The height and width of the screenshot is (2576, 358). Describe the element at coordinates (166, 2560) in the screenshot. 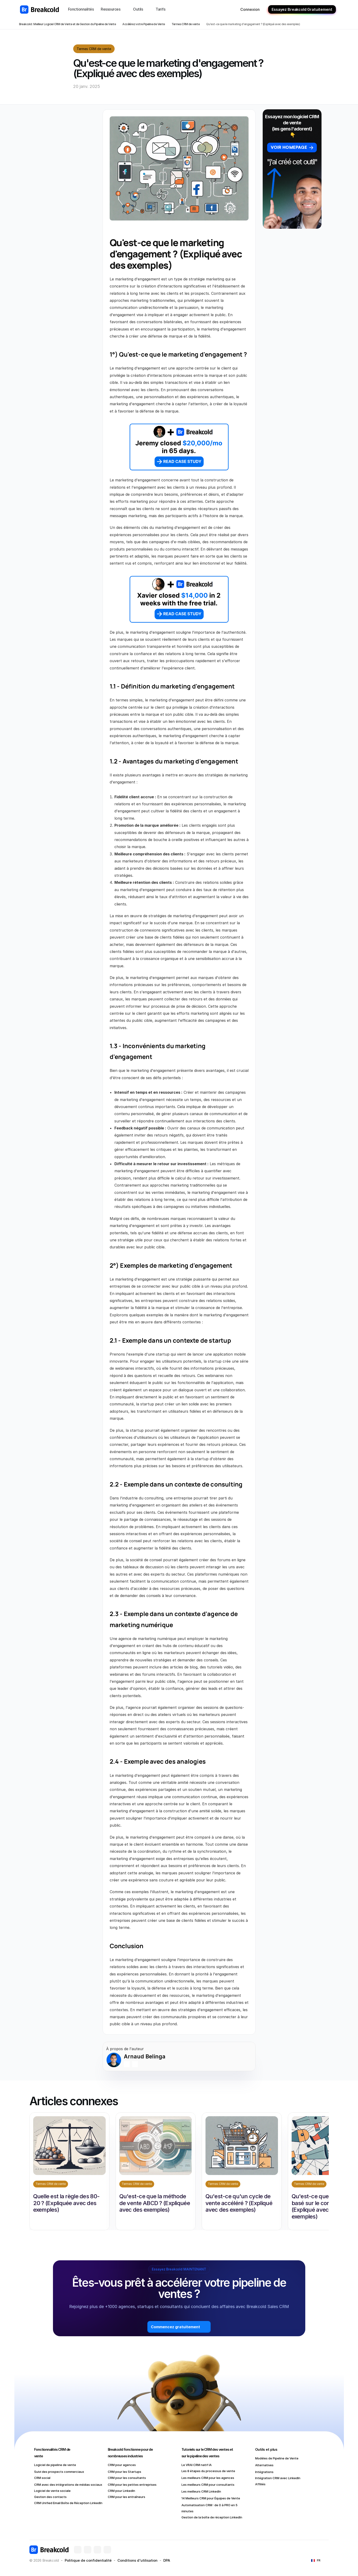

I see `DPA` at that location.